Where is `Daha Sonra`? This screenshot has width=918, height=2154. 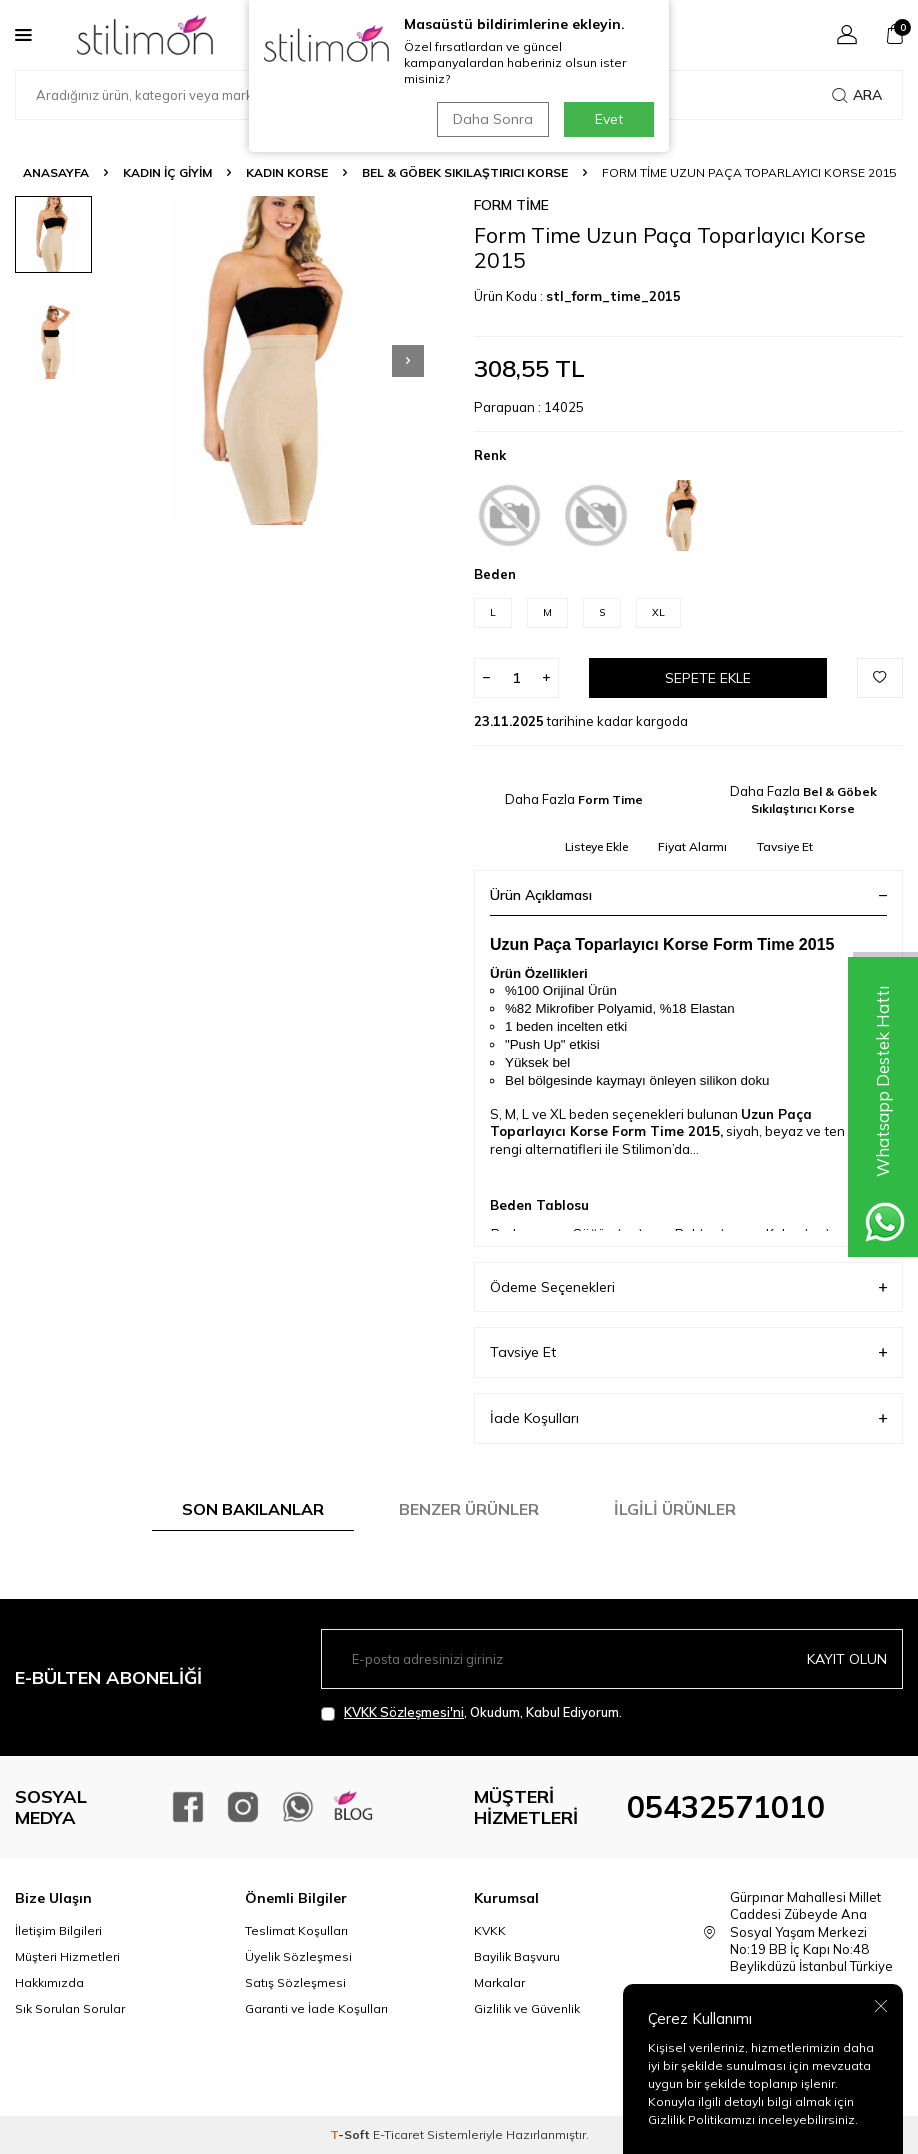
Daha Sonra is located at coordinates (493, 119).